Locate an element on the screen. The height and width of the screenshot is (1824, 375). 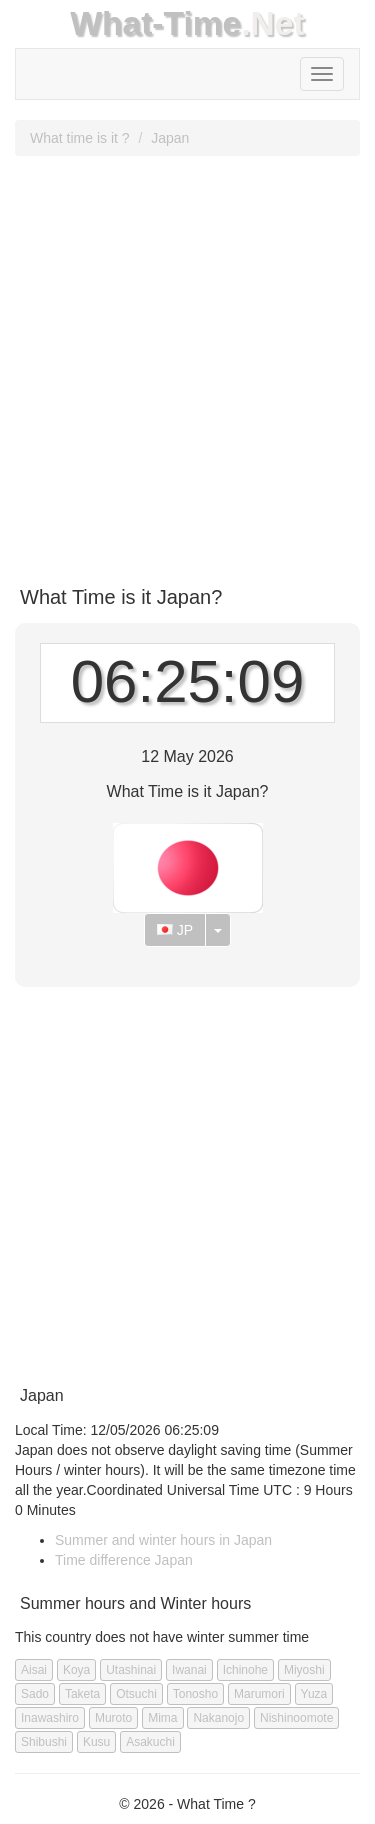
Aisai is located at coordinates (34, 1670).